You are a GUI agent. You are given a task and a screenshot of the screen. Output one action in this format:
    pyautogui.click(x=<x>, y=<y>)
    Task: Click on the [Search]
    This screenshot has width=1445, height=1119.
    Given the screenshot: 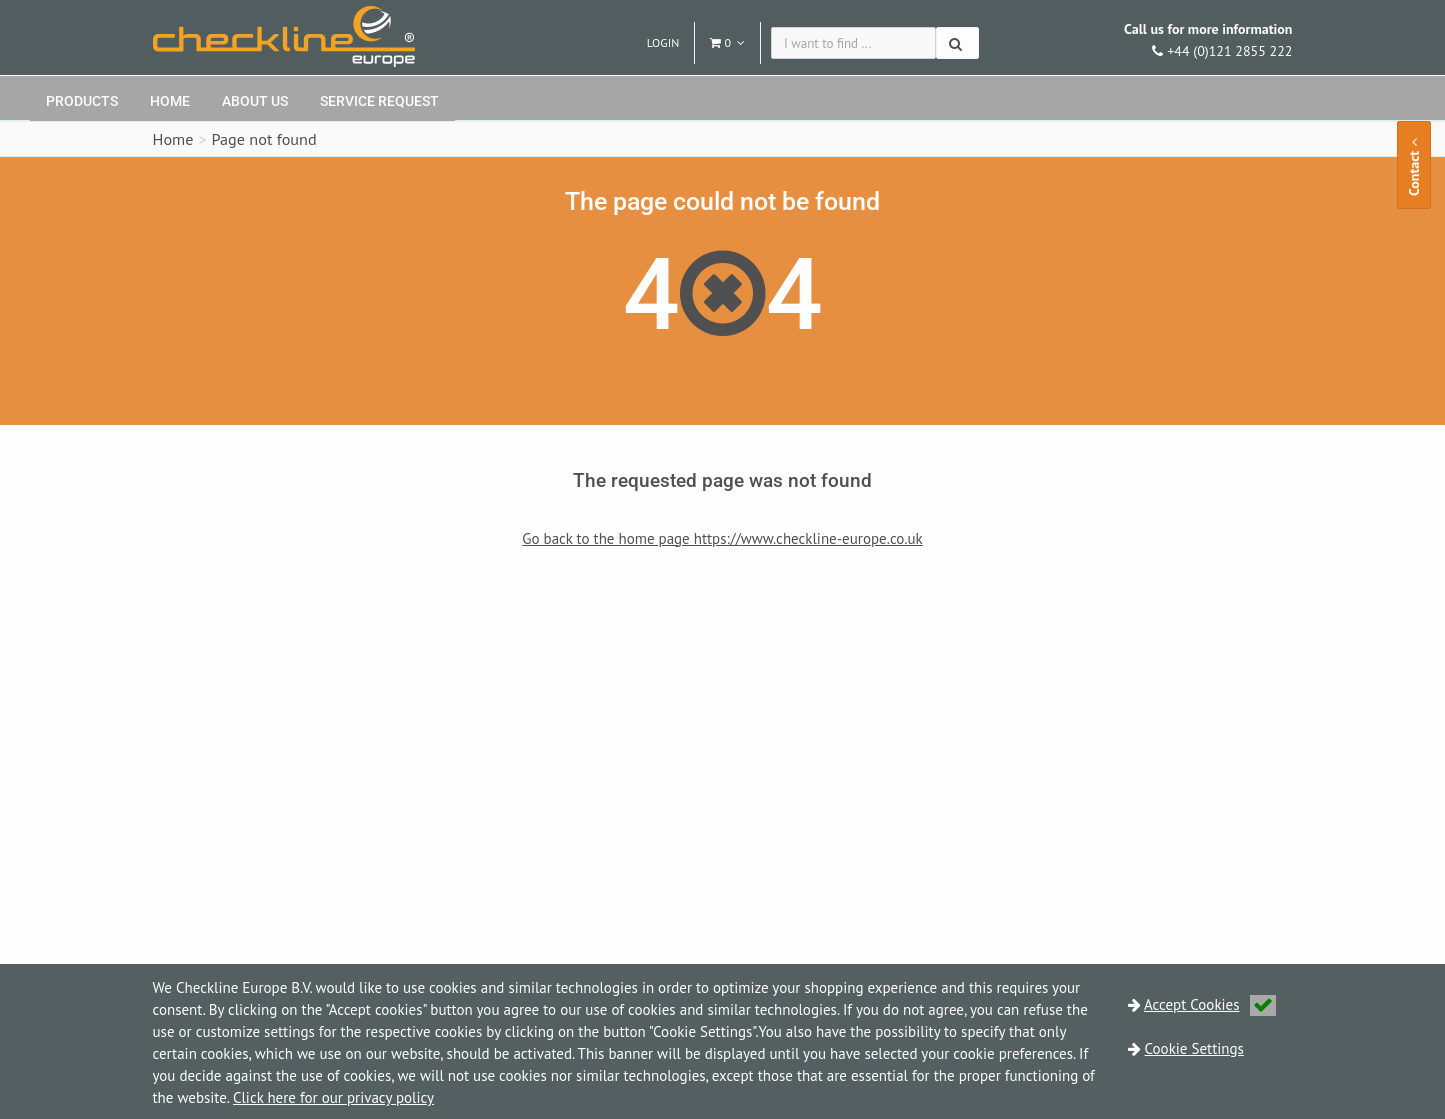 What is the action you would take?
    pyautogui.click(x=957, y=43)
    